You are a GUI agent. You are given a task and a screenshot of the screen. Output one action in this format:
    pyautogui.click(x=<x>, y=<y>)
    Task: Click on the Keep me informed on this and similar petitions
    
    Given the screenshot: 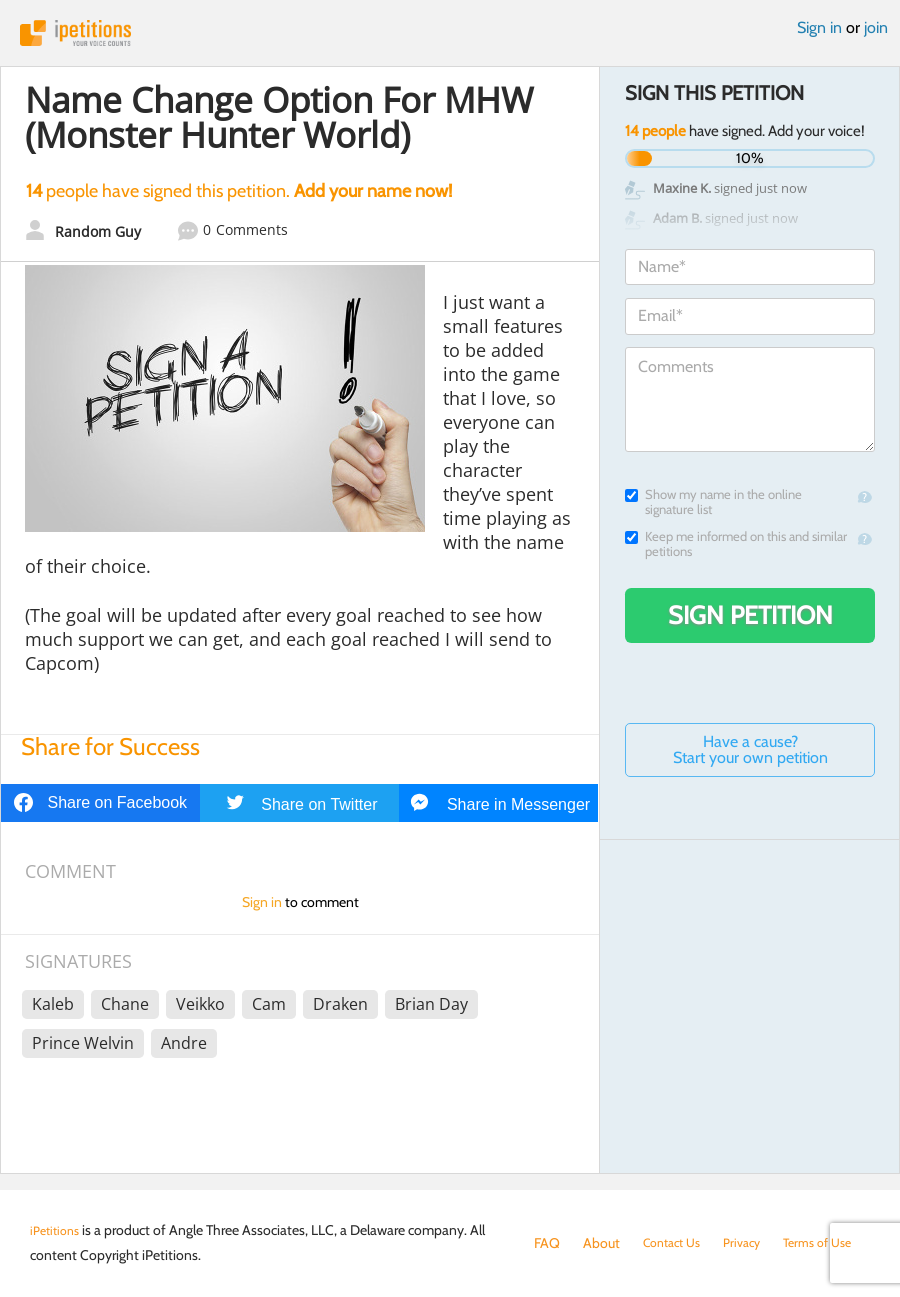 What is the action you would take?
    pyautogui.click(x=736, y=544)
    